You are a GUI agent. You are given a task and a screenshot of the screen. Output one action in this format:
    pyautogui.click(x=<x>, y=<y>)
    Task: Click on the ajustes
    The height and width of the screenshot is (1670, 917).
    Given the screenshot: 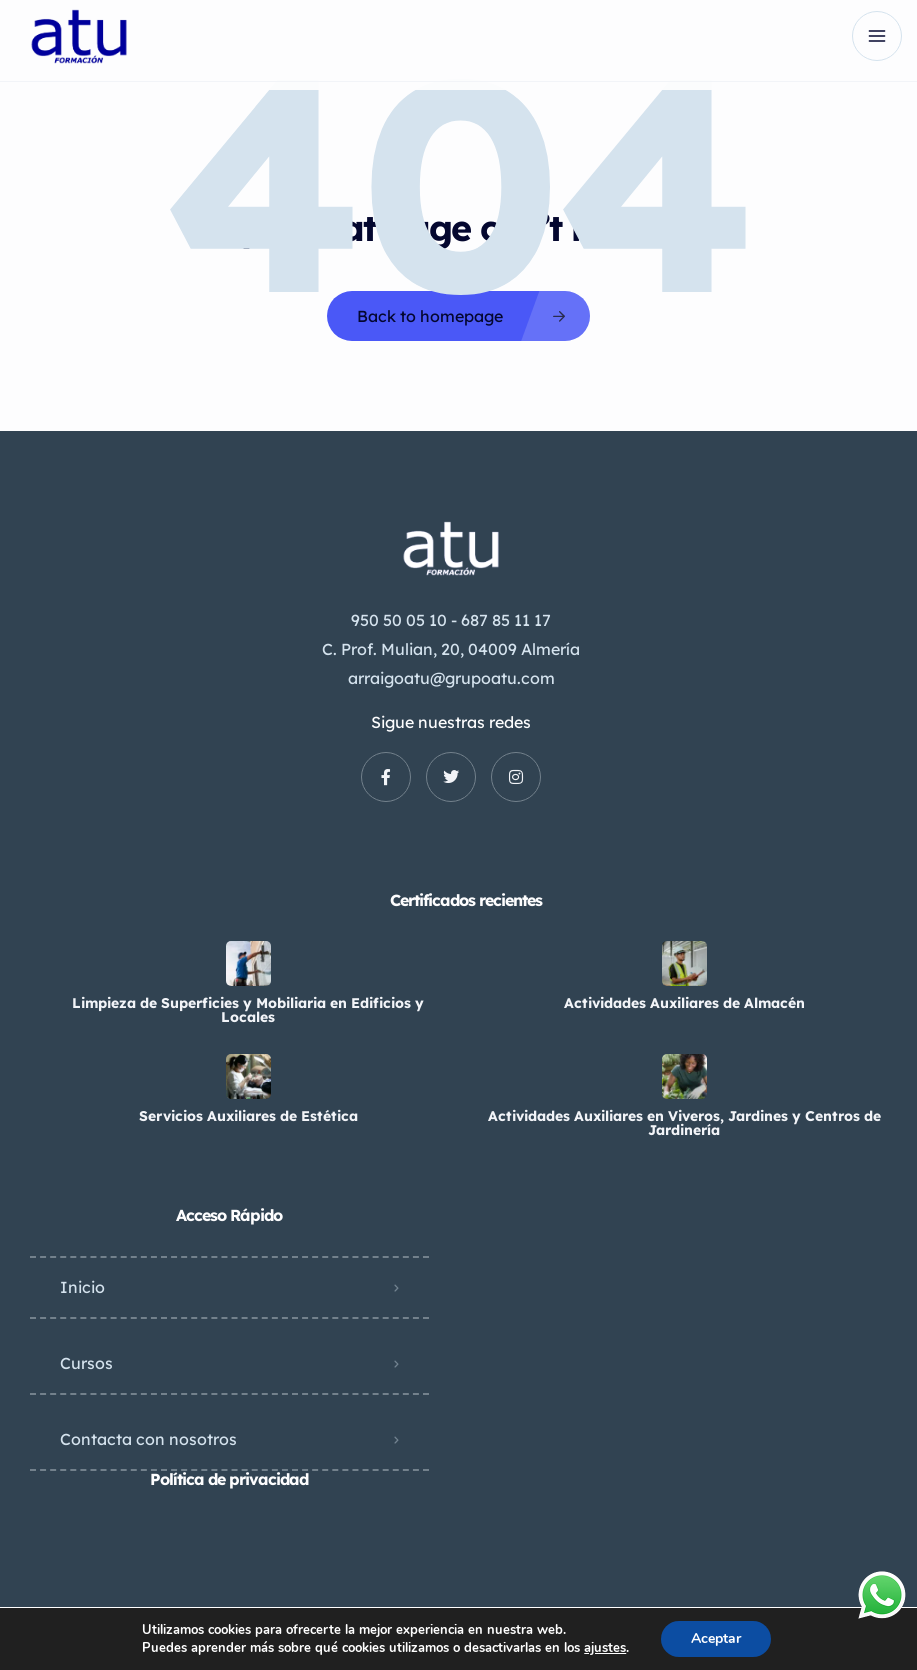 What is the action you would take?
    pyautogui.click(x=605, y=1648)
    